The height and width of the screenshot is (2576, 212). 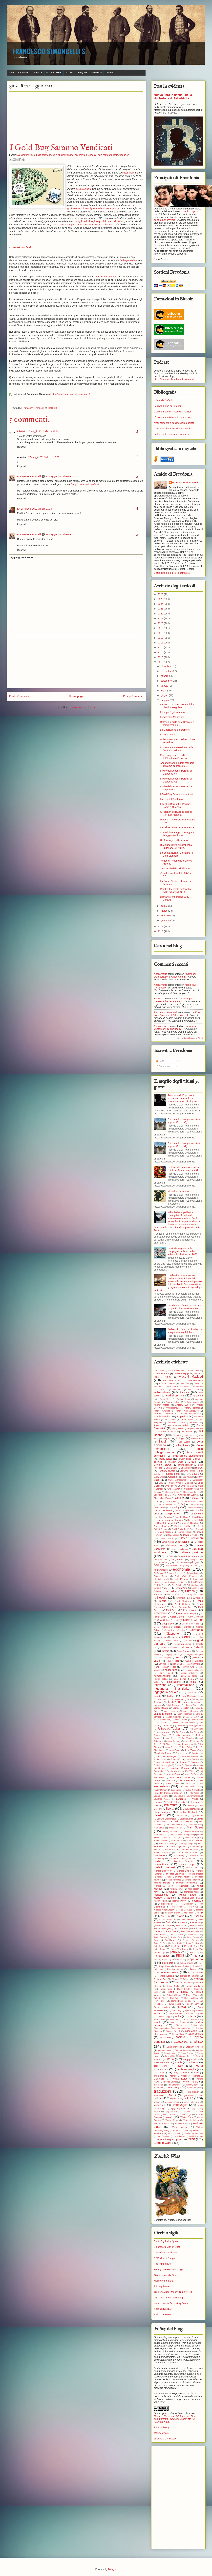 What do you see at coordinates (187, 1799) in the screenshot?
I see `Lawrence H. White` at bounding box center [187, 1799].